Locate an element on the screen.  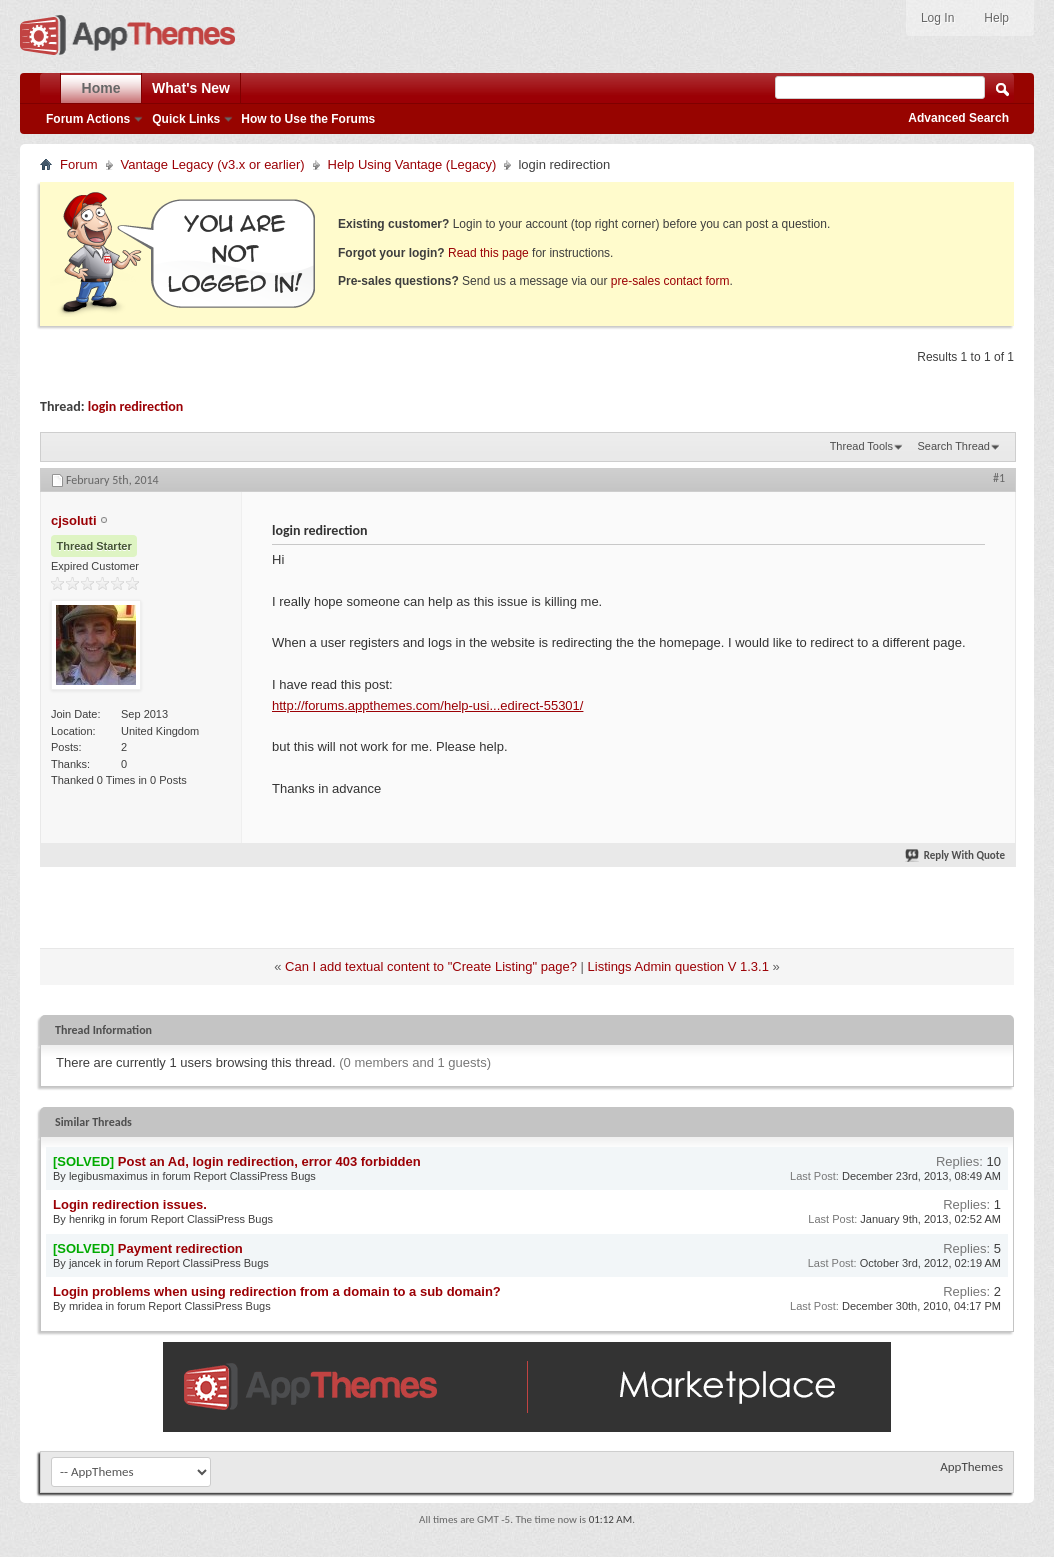
Log In is located at coordinates (937, 18).